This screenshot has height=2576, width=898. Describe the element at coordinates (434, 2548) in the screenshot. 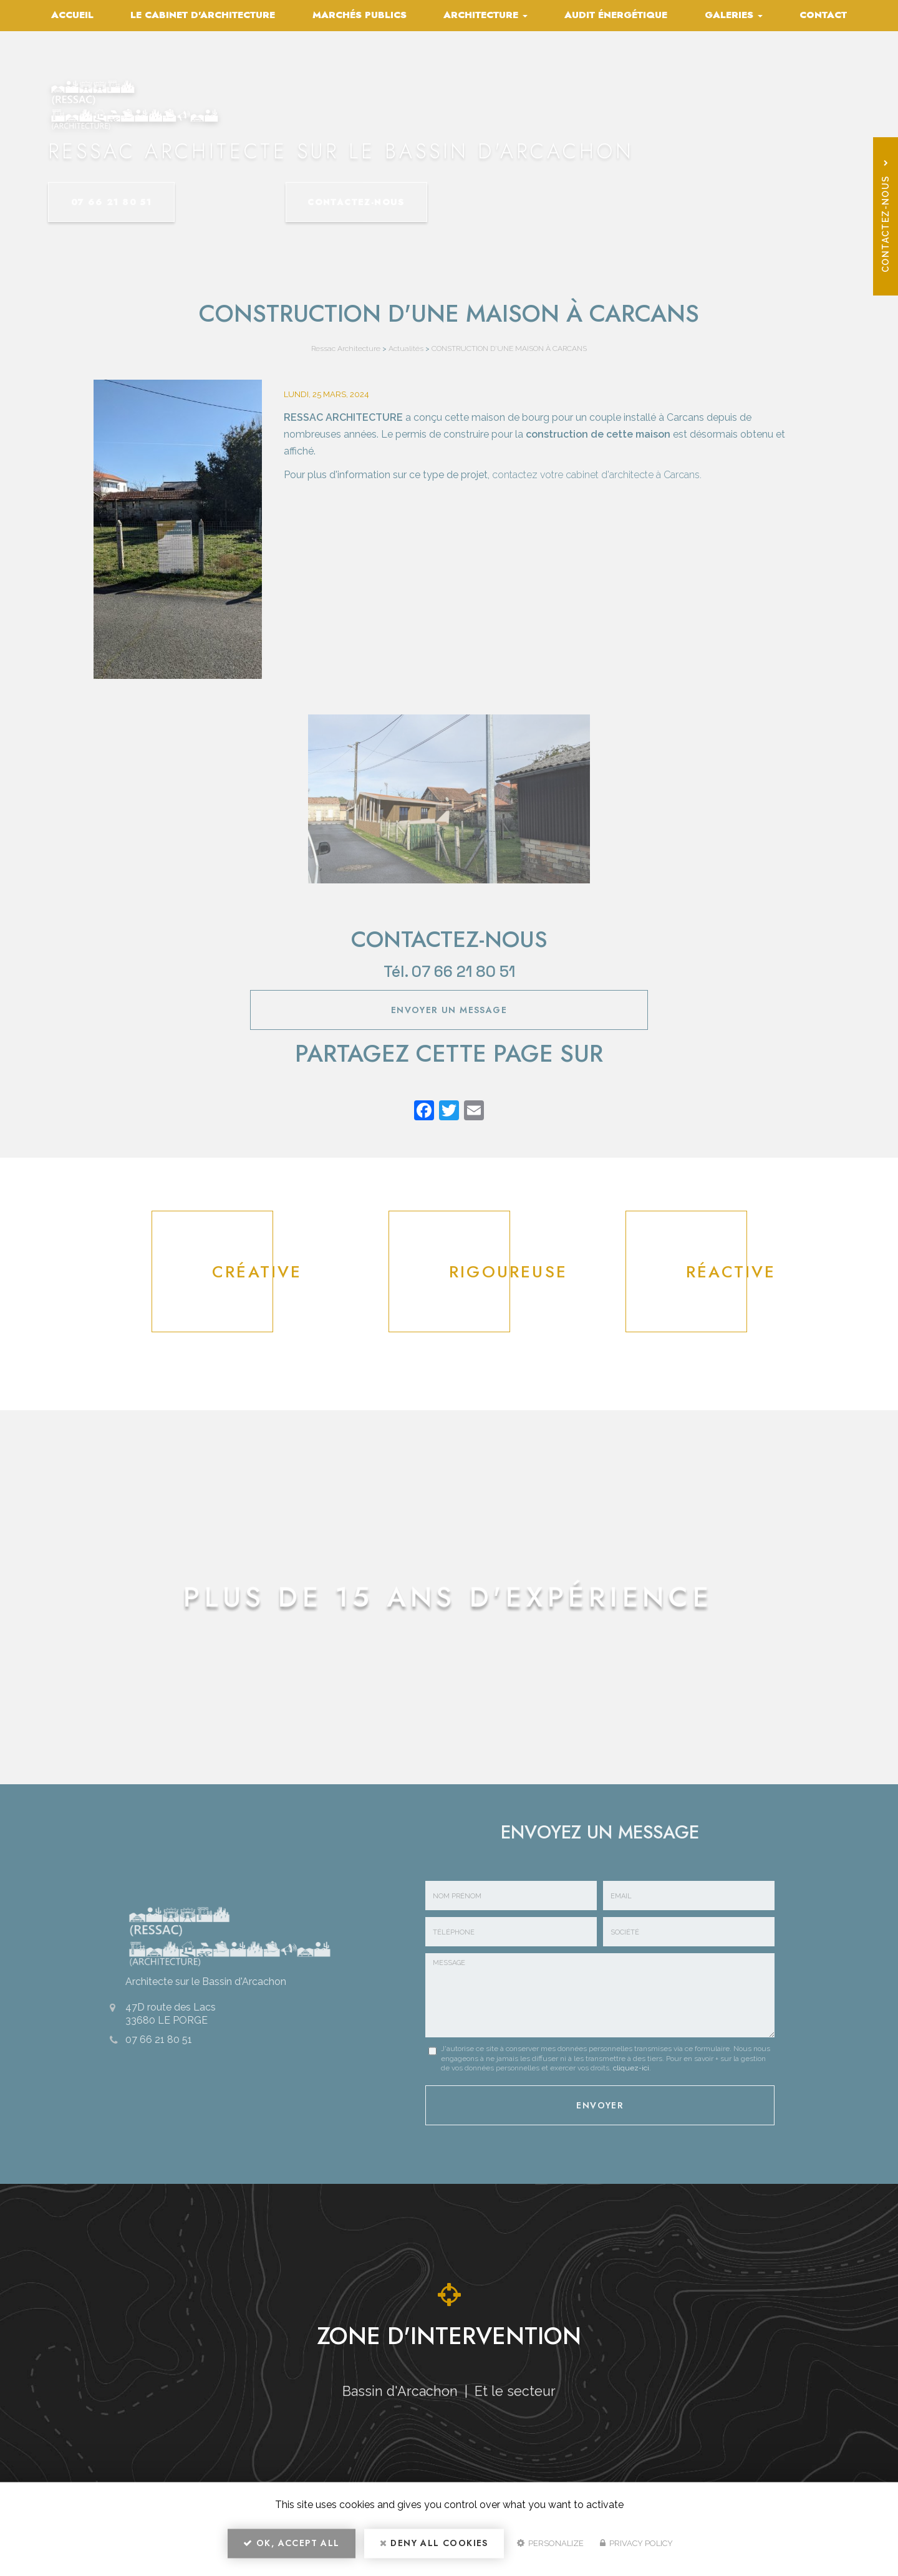

I see `Deny all cookies` at that location.